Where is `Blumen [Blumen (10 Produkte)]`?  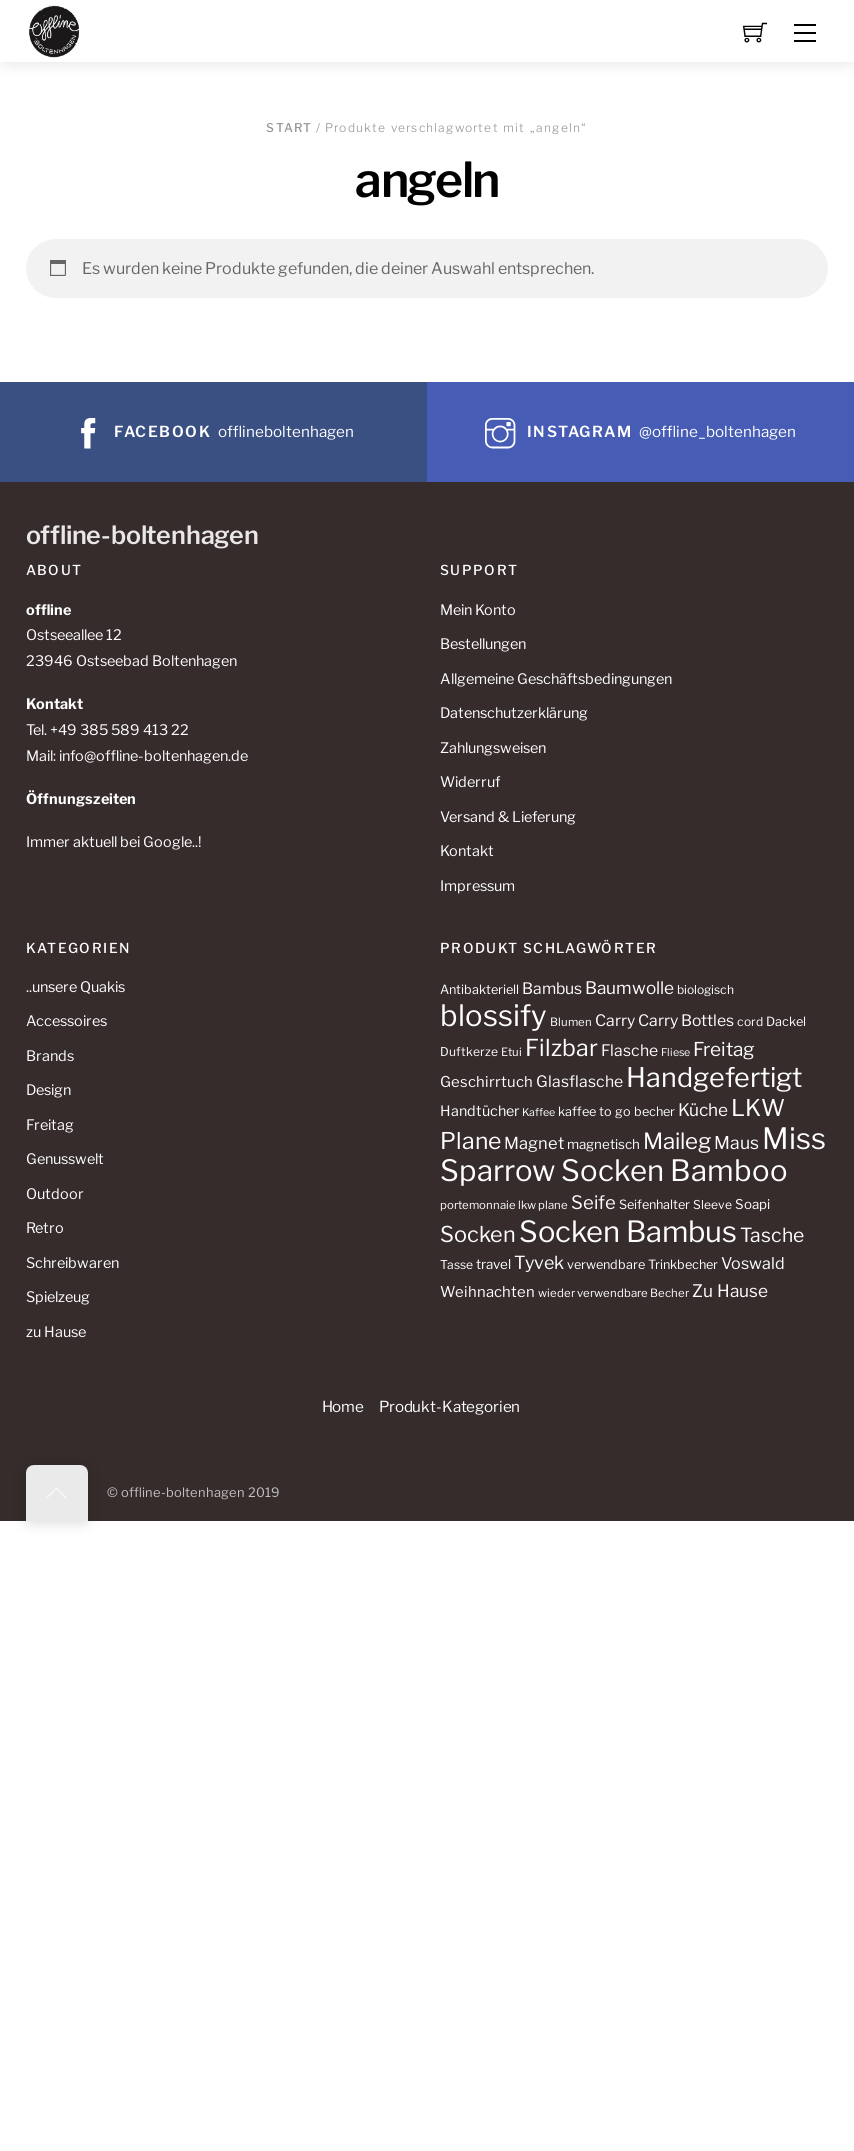 Blumen [Blumen (10 Produkte)] is located at coordinates (571, 1022).